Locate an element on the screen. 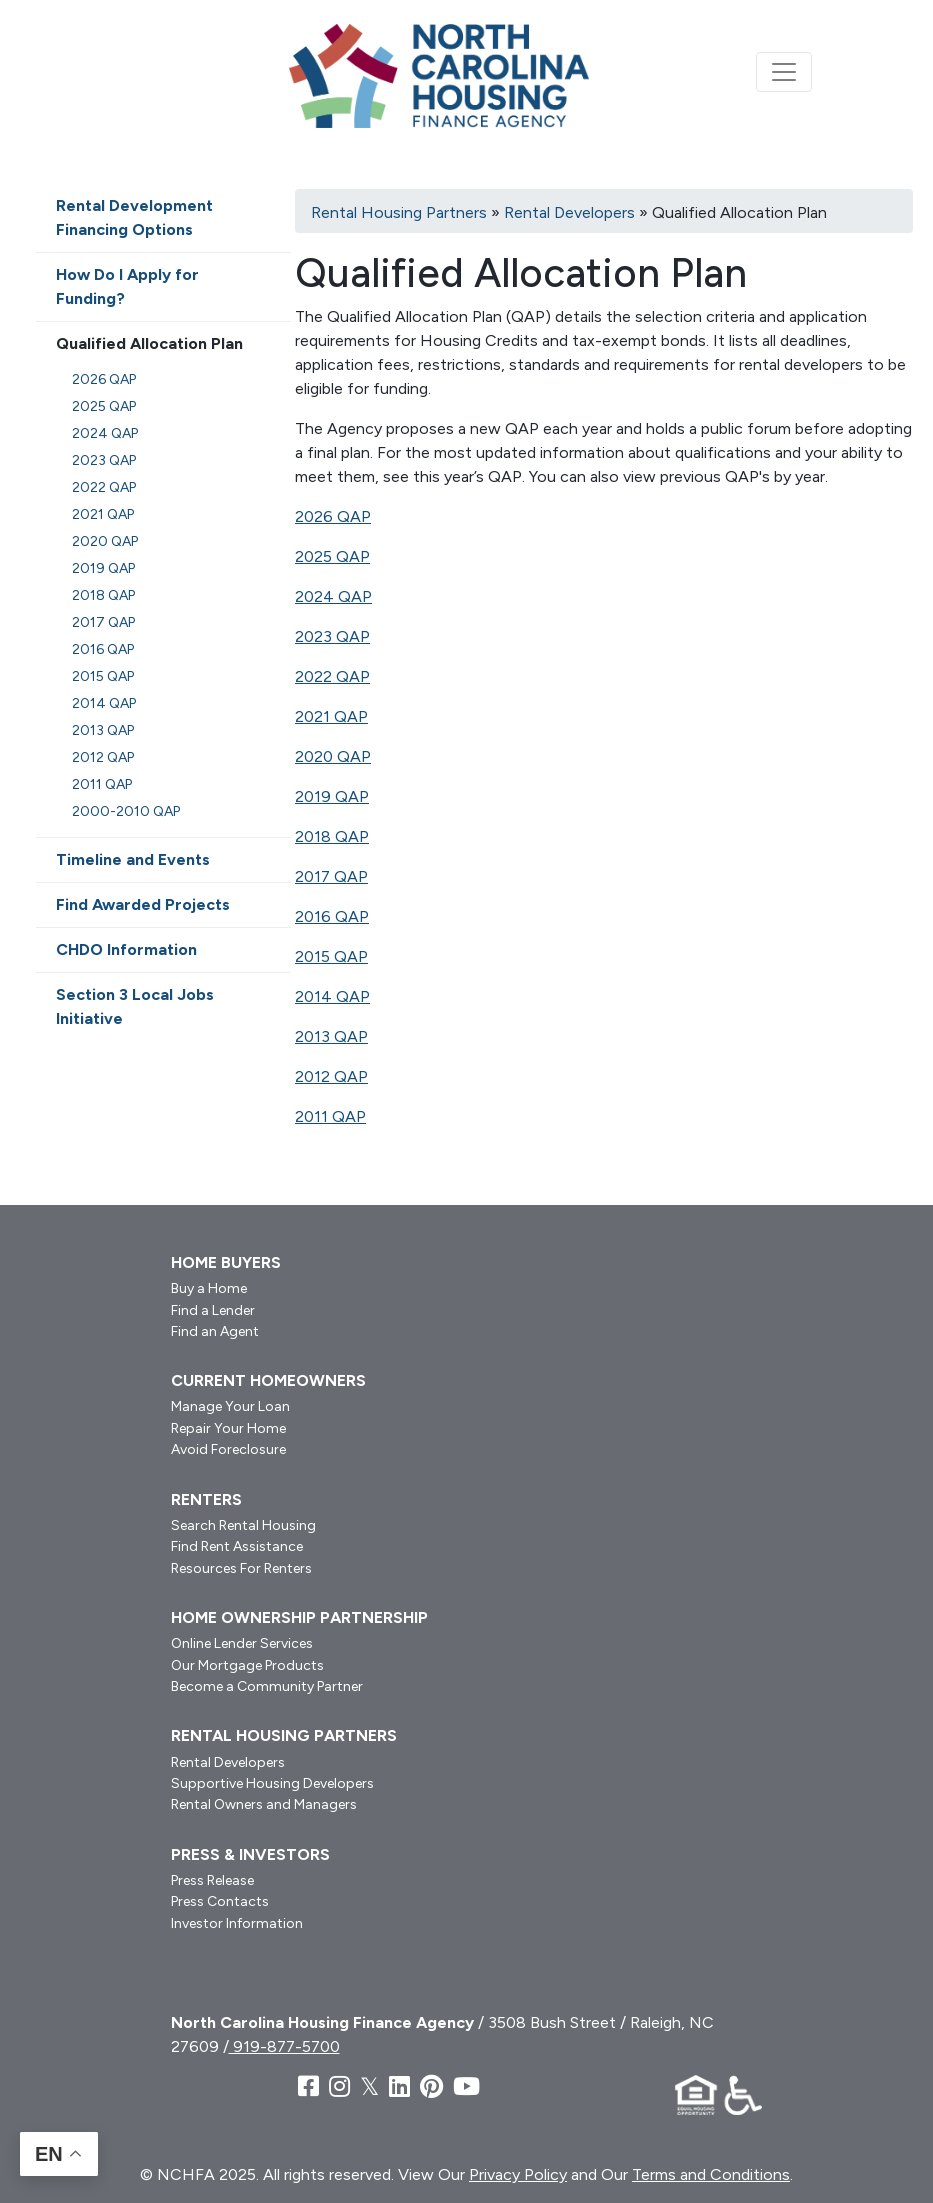 This screenshot has width=933, height=2203. Our Mortgage Products is located at coordinates (247, 1665).